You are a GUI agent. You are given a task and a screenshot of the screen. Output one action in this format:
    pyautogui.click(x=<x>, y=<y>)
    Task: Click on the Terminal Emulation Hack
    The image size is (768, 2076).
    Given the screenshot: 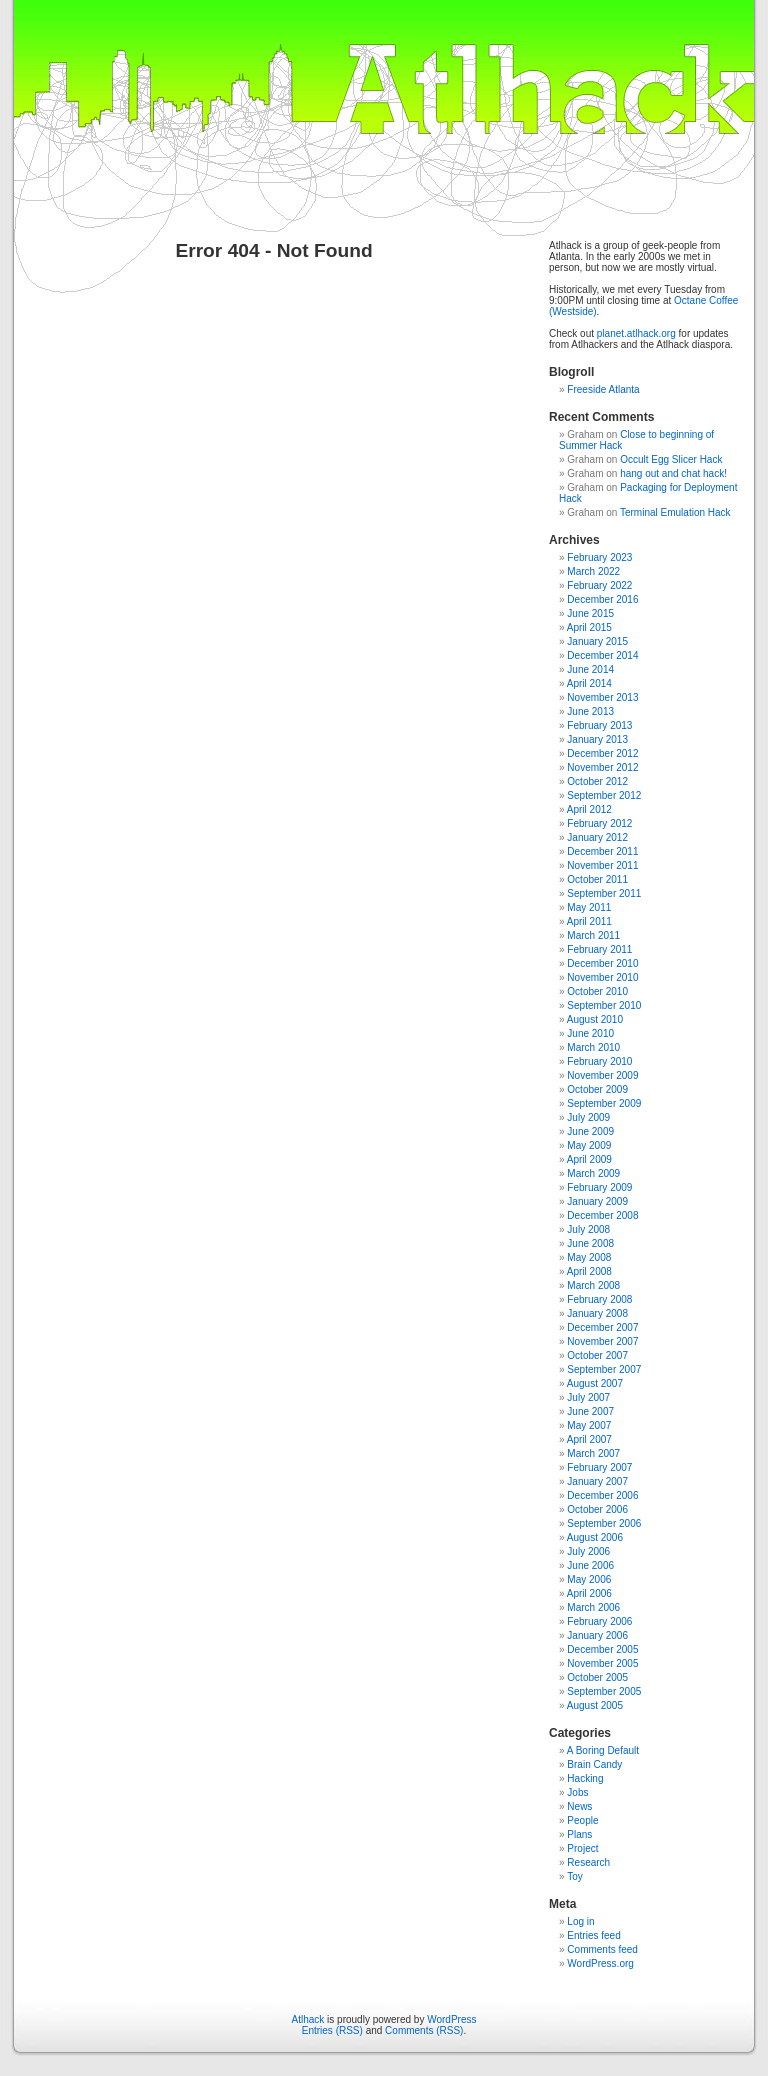 What is the action you would take?
    pyautogui.click(x=675, y=512)
    